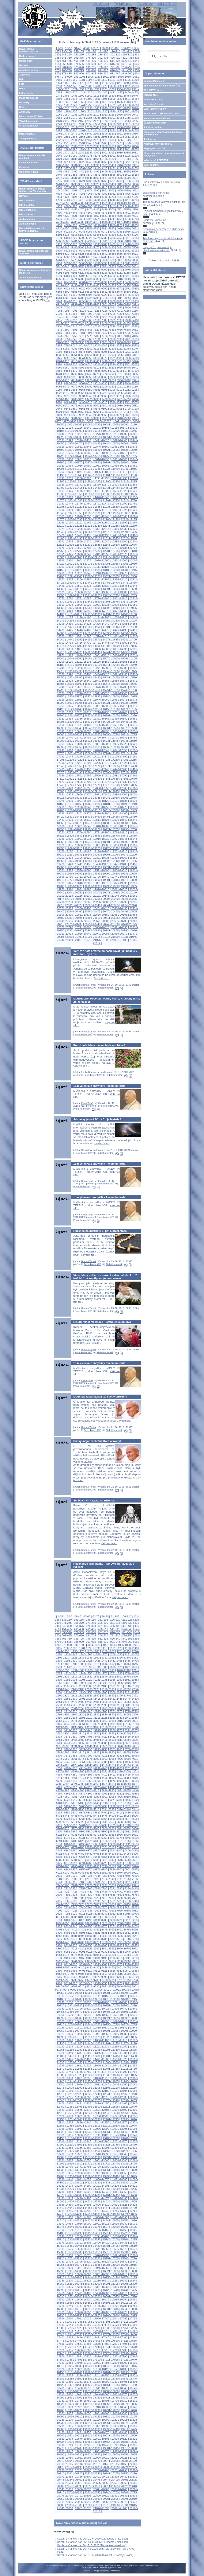 The width and height of the screenshot is (204, 2576). What do you see at coordinates (70, 269) in the screenshot?
I see `6016-6030` at bounding box center [70, 269].